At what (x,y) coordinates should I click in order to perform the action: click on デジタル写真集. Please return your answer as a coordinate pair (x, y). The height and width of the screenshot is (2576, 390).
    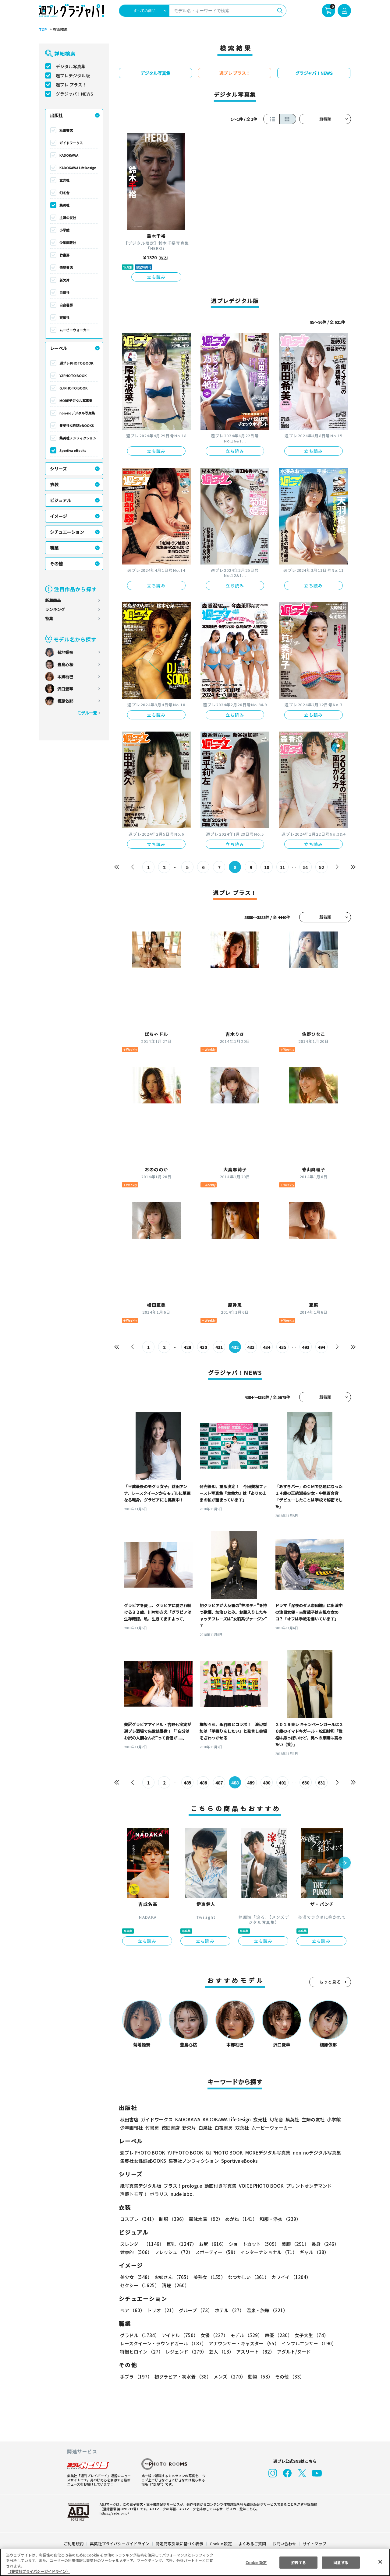
    Looking at the image, I should click on (71, 66).